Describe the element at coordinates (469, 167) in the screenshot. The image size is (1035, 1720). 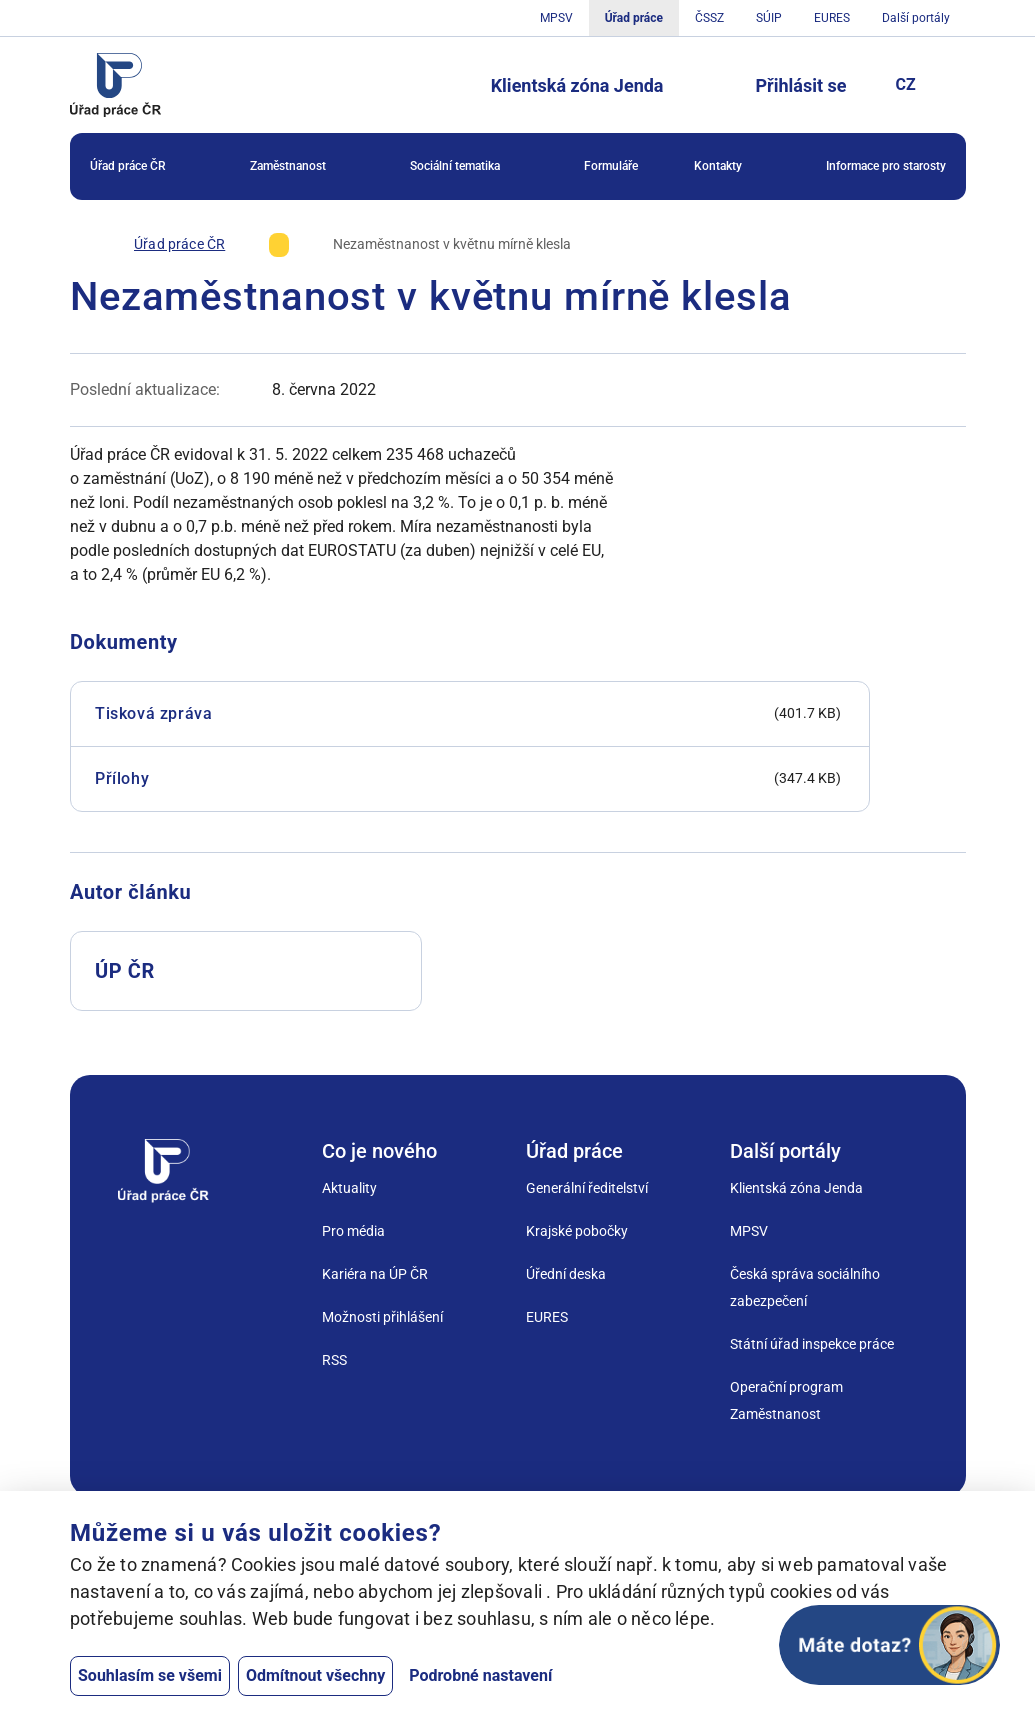
I see `Sociální tematika` at that location.